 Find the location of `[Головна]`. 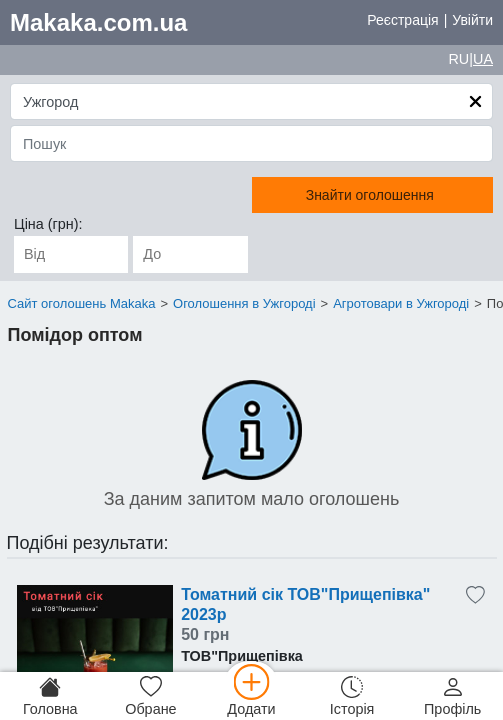

[Головна] is located at coordinates (50, 696).